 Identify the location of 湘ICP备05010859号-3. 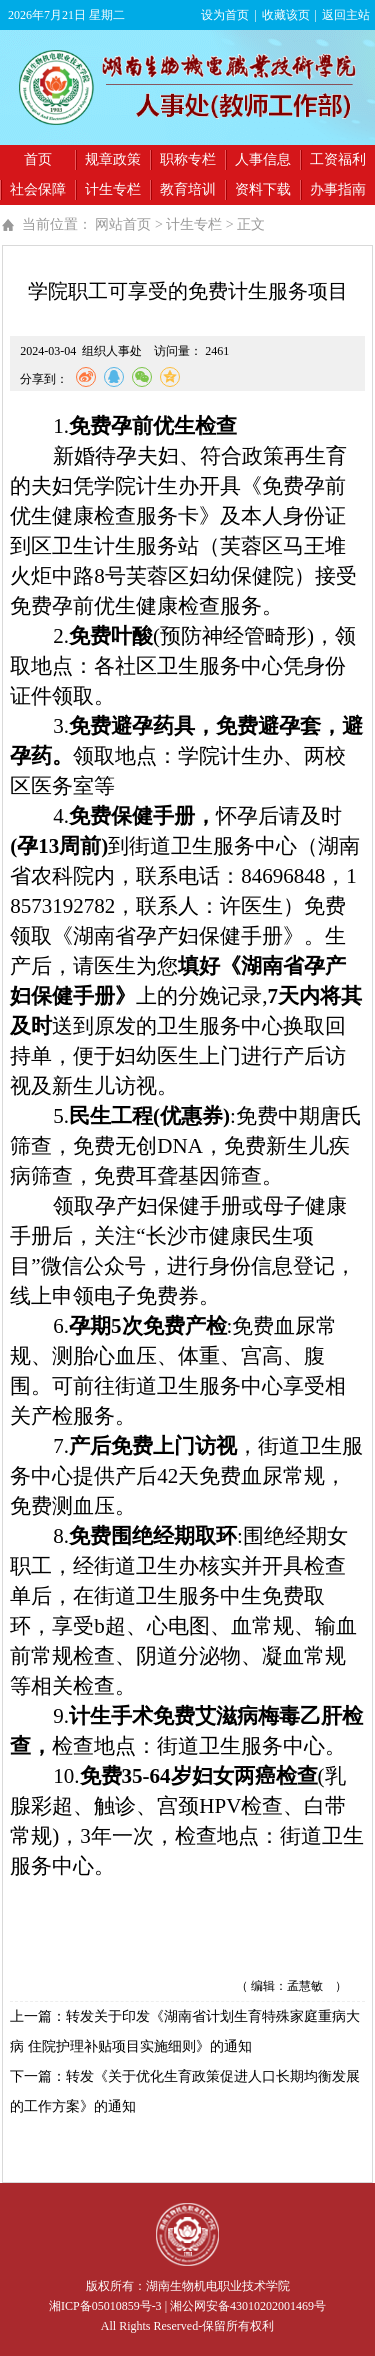
(105, 2306).